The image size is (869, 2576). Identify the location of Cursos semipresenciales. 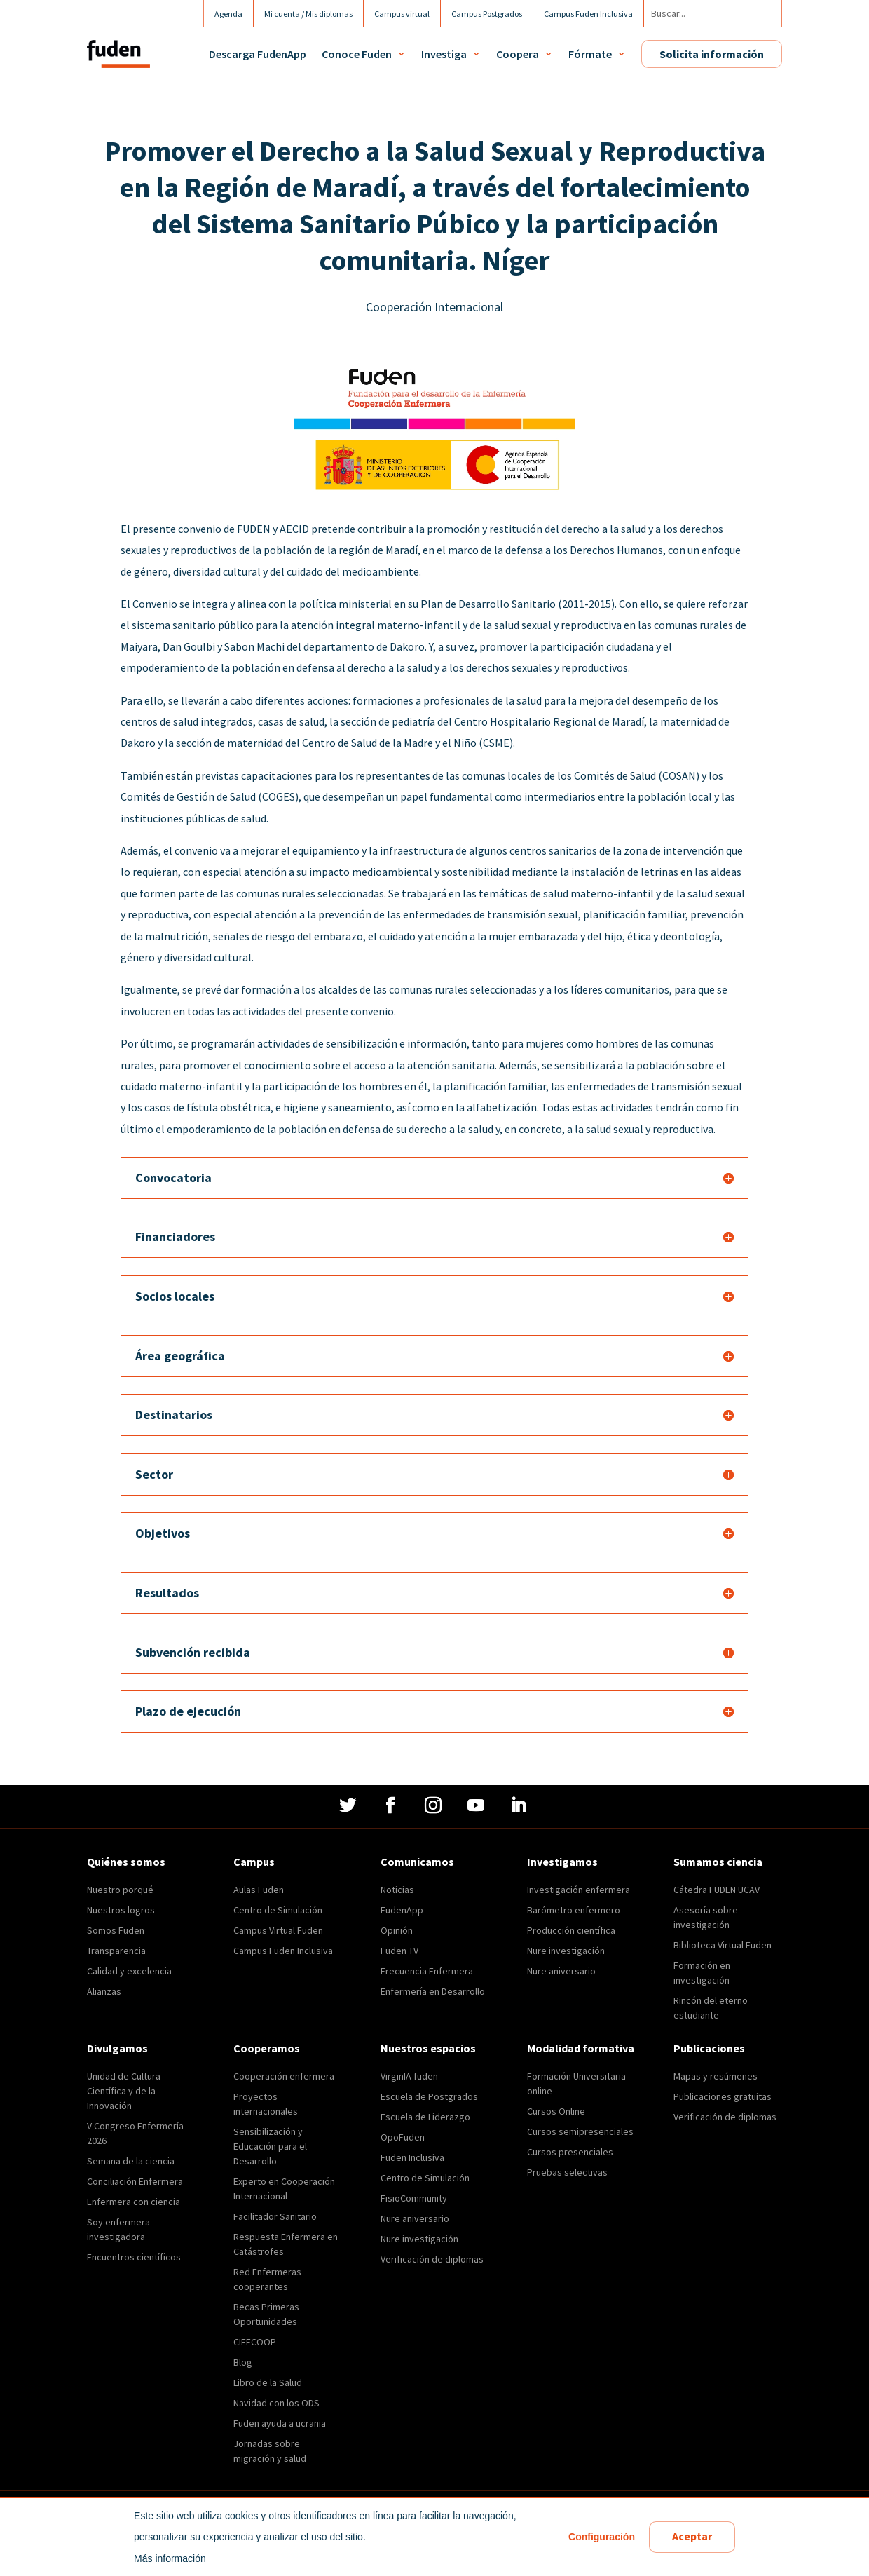
(580, 2131).